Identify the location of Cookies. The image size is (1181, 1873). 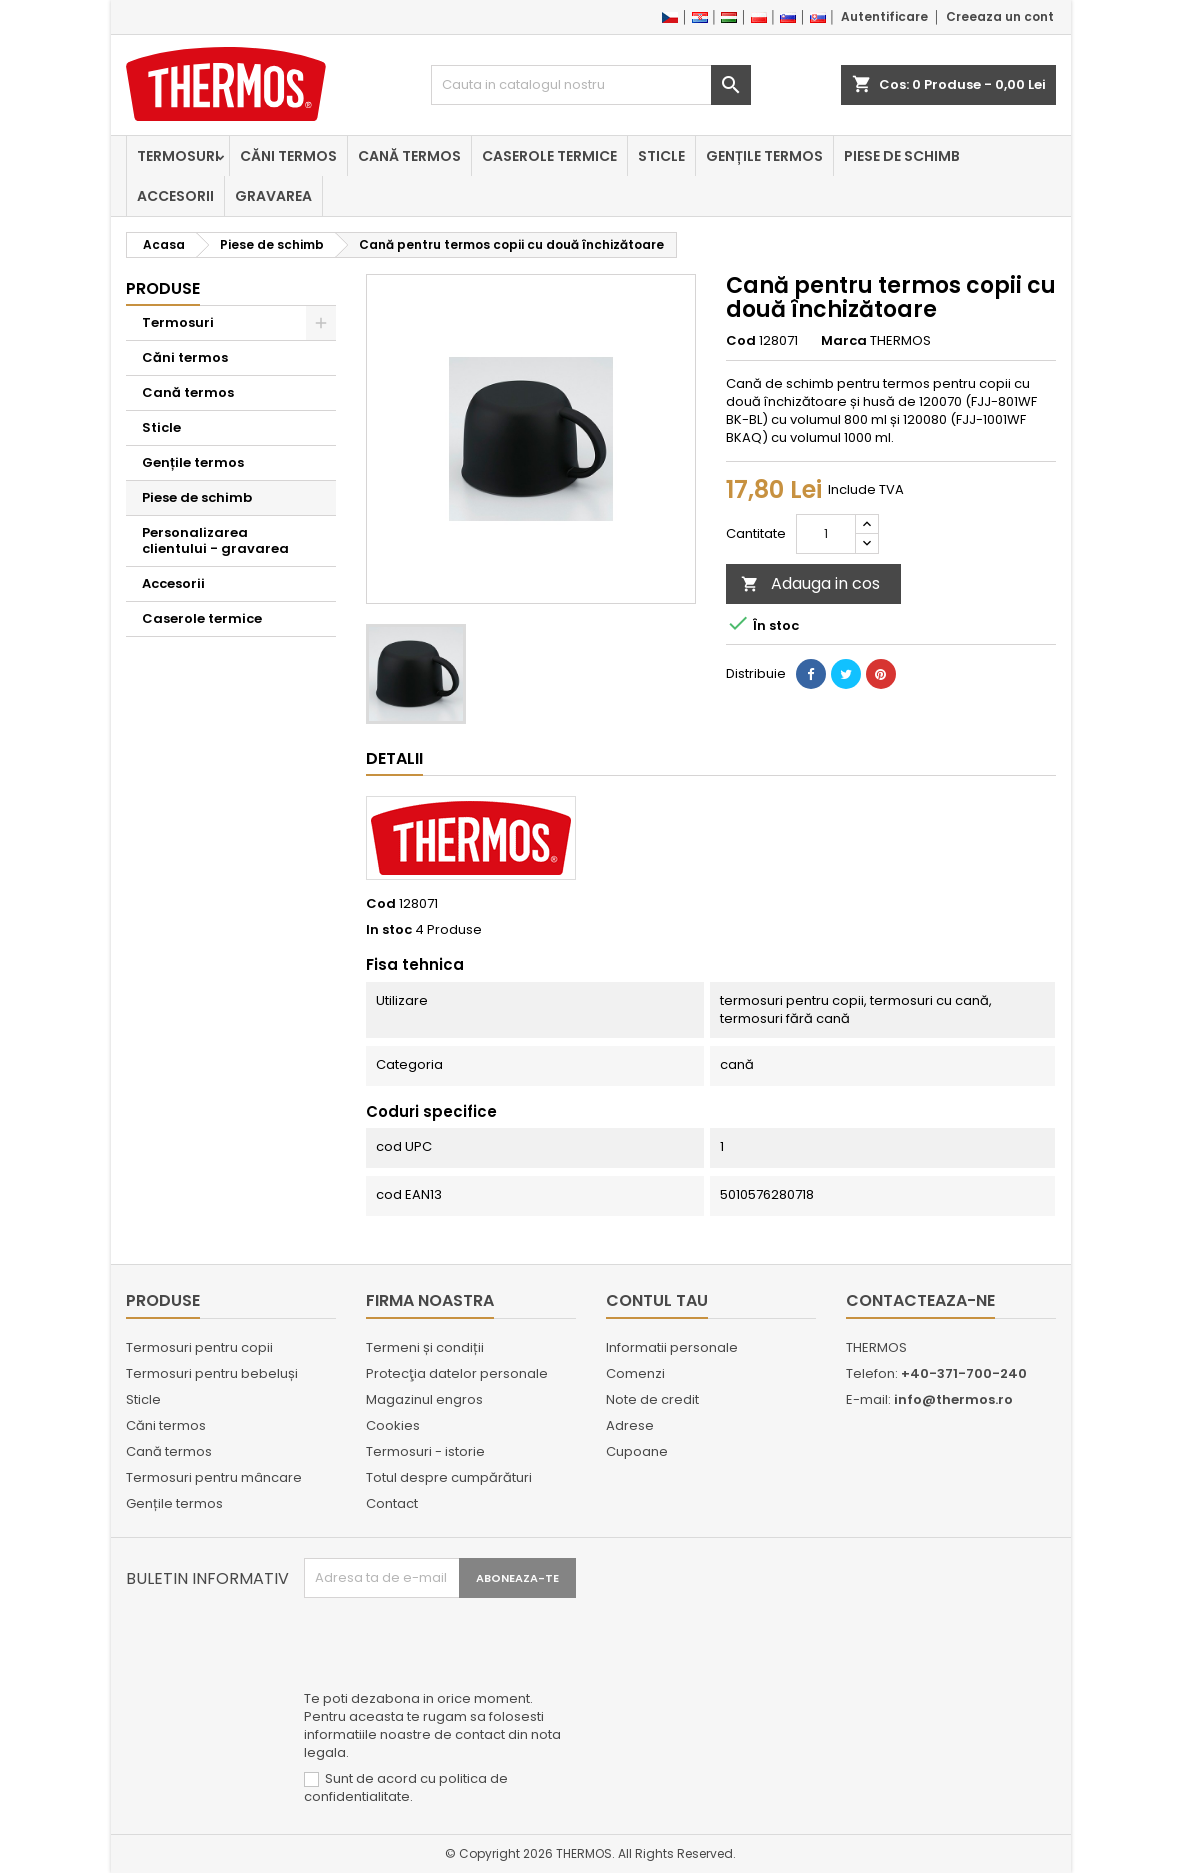
(393, 1425).